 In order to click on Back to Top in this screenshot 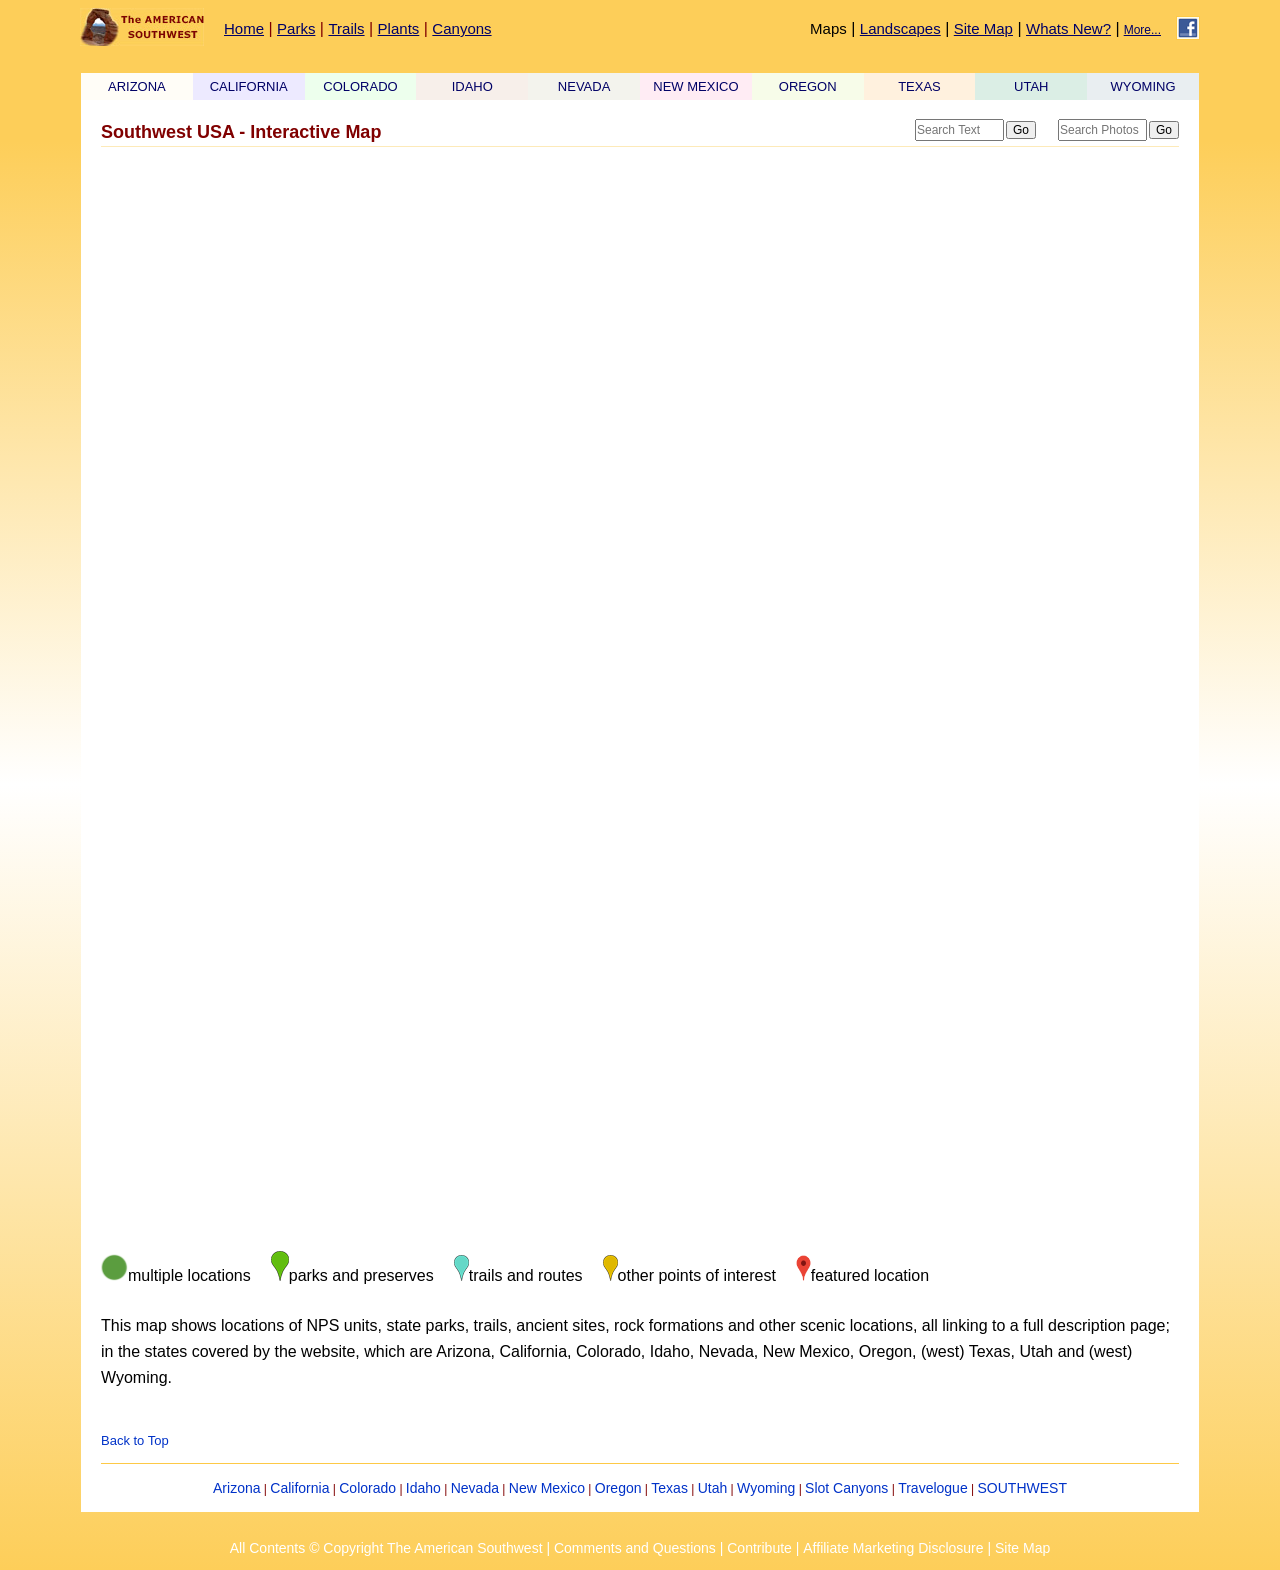, I will do `click(135, 1440)`.